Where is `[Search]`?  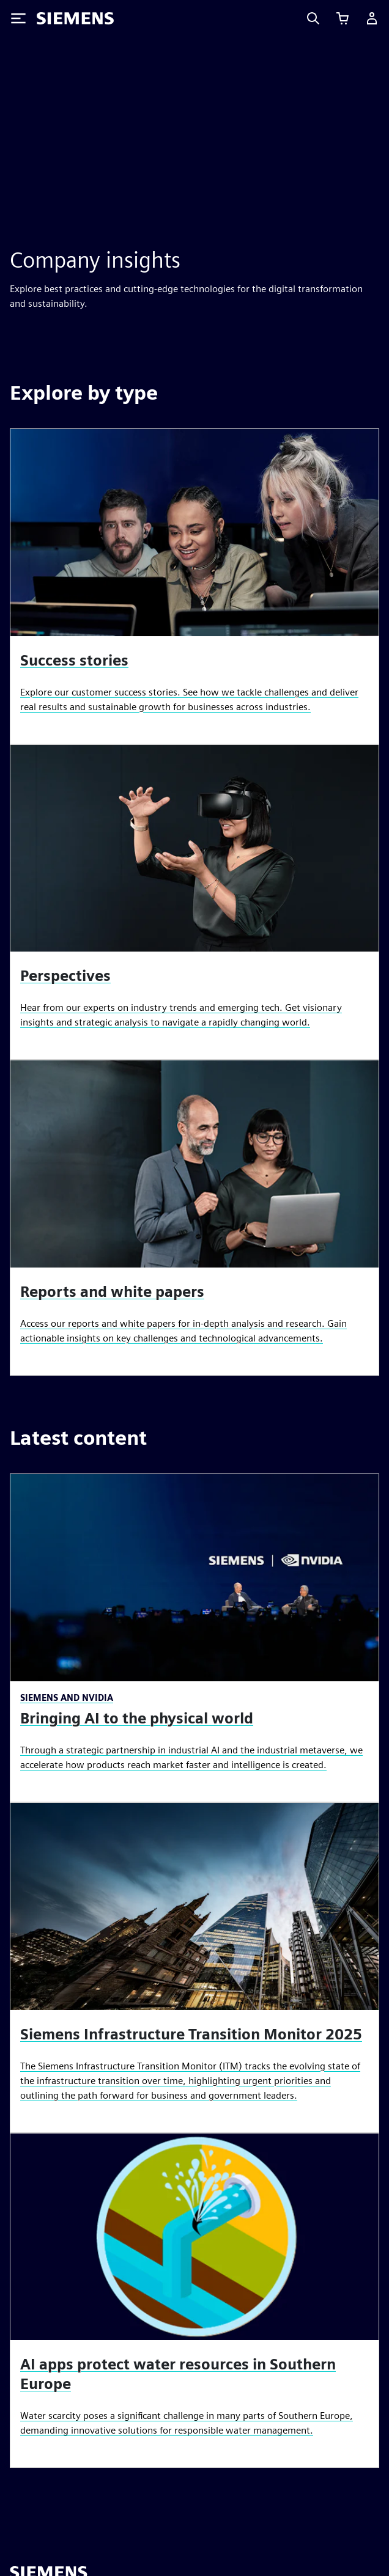 [Search] is located at coordinates (313, 18).